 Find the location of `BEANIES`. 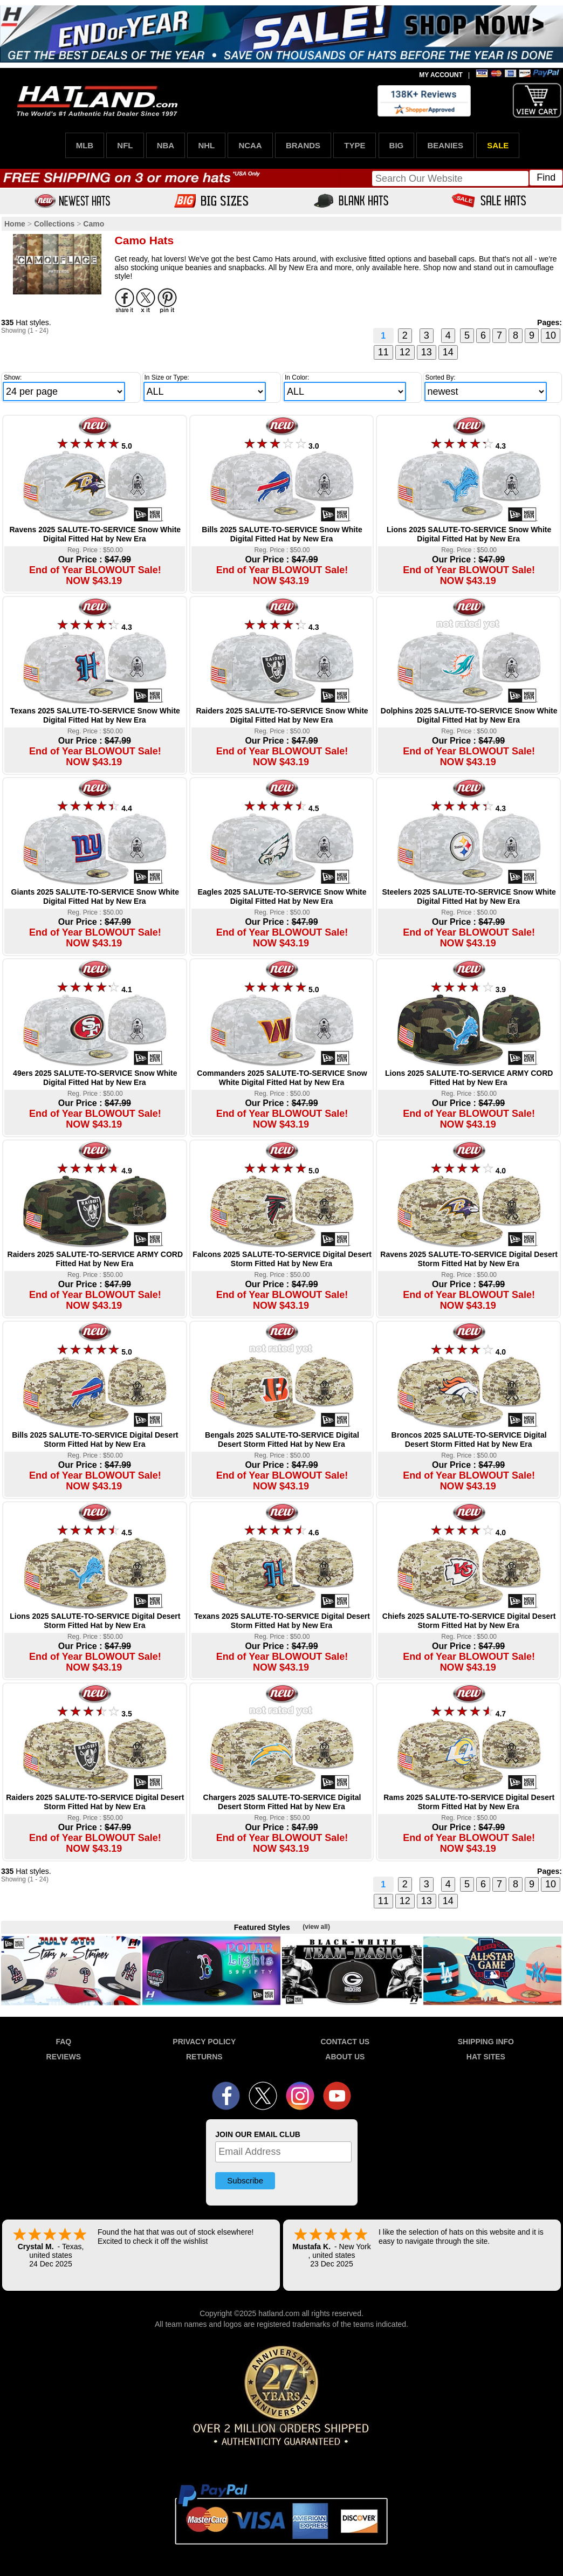

BEANIES is located at coordinates (445, 145).